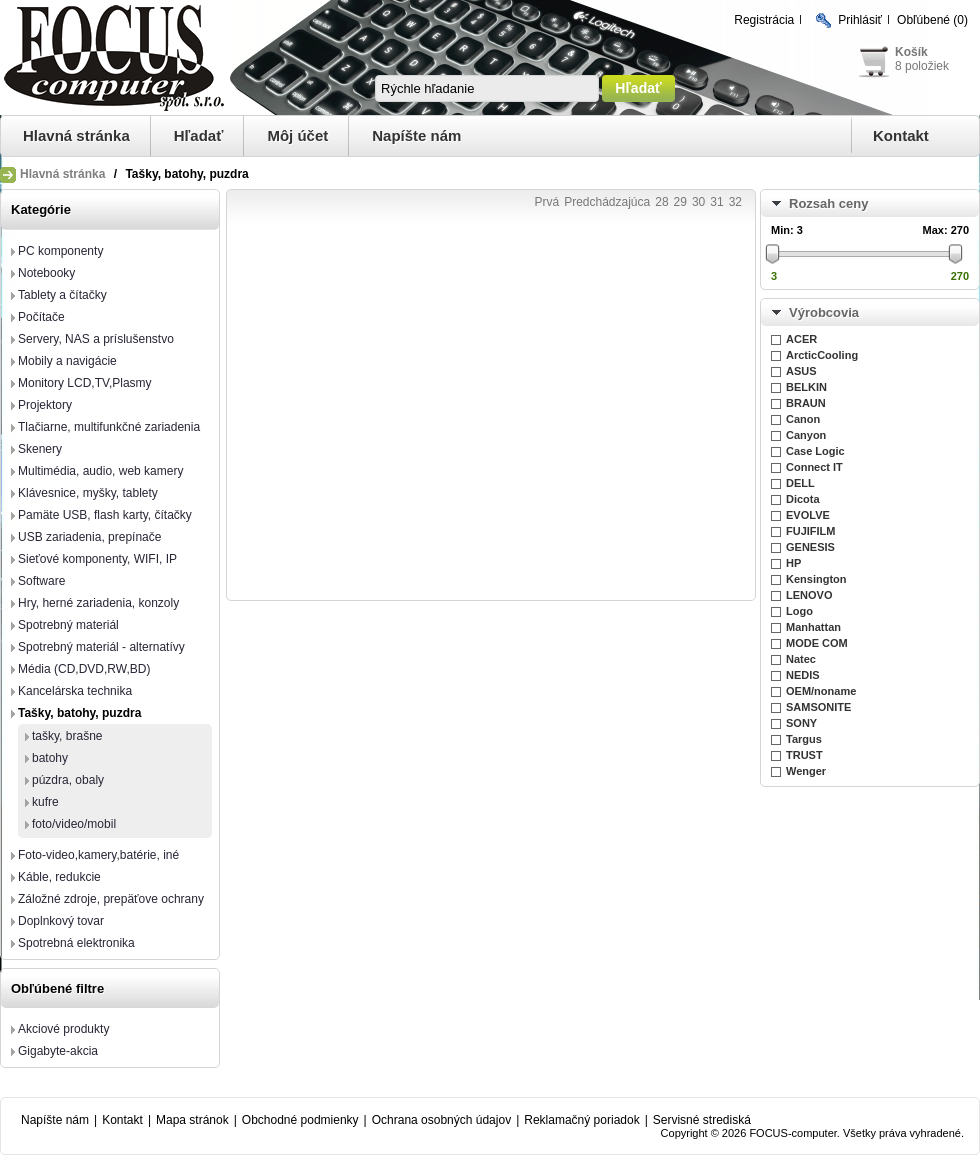 The width and height of the screenshot is (980, 1165). What do you see at coordinates (58, 1051) in the screenshot?
I see `Gigabyte-akcia` at bounding box center [58, 1051].